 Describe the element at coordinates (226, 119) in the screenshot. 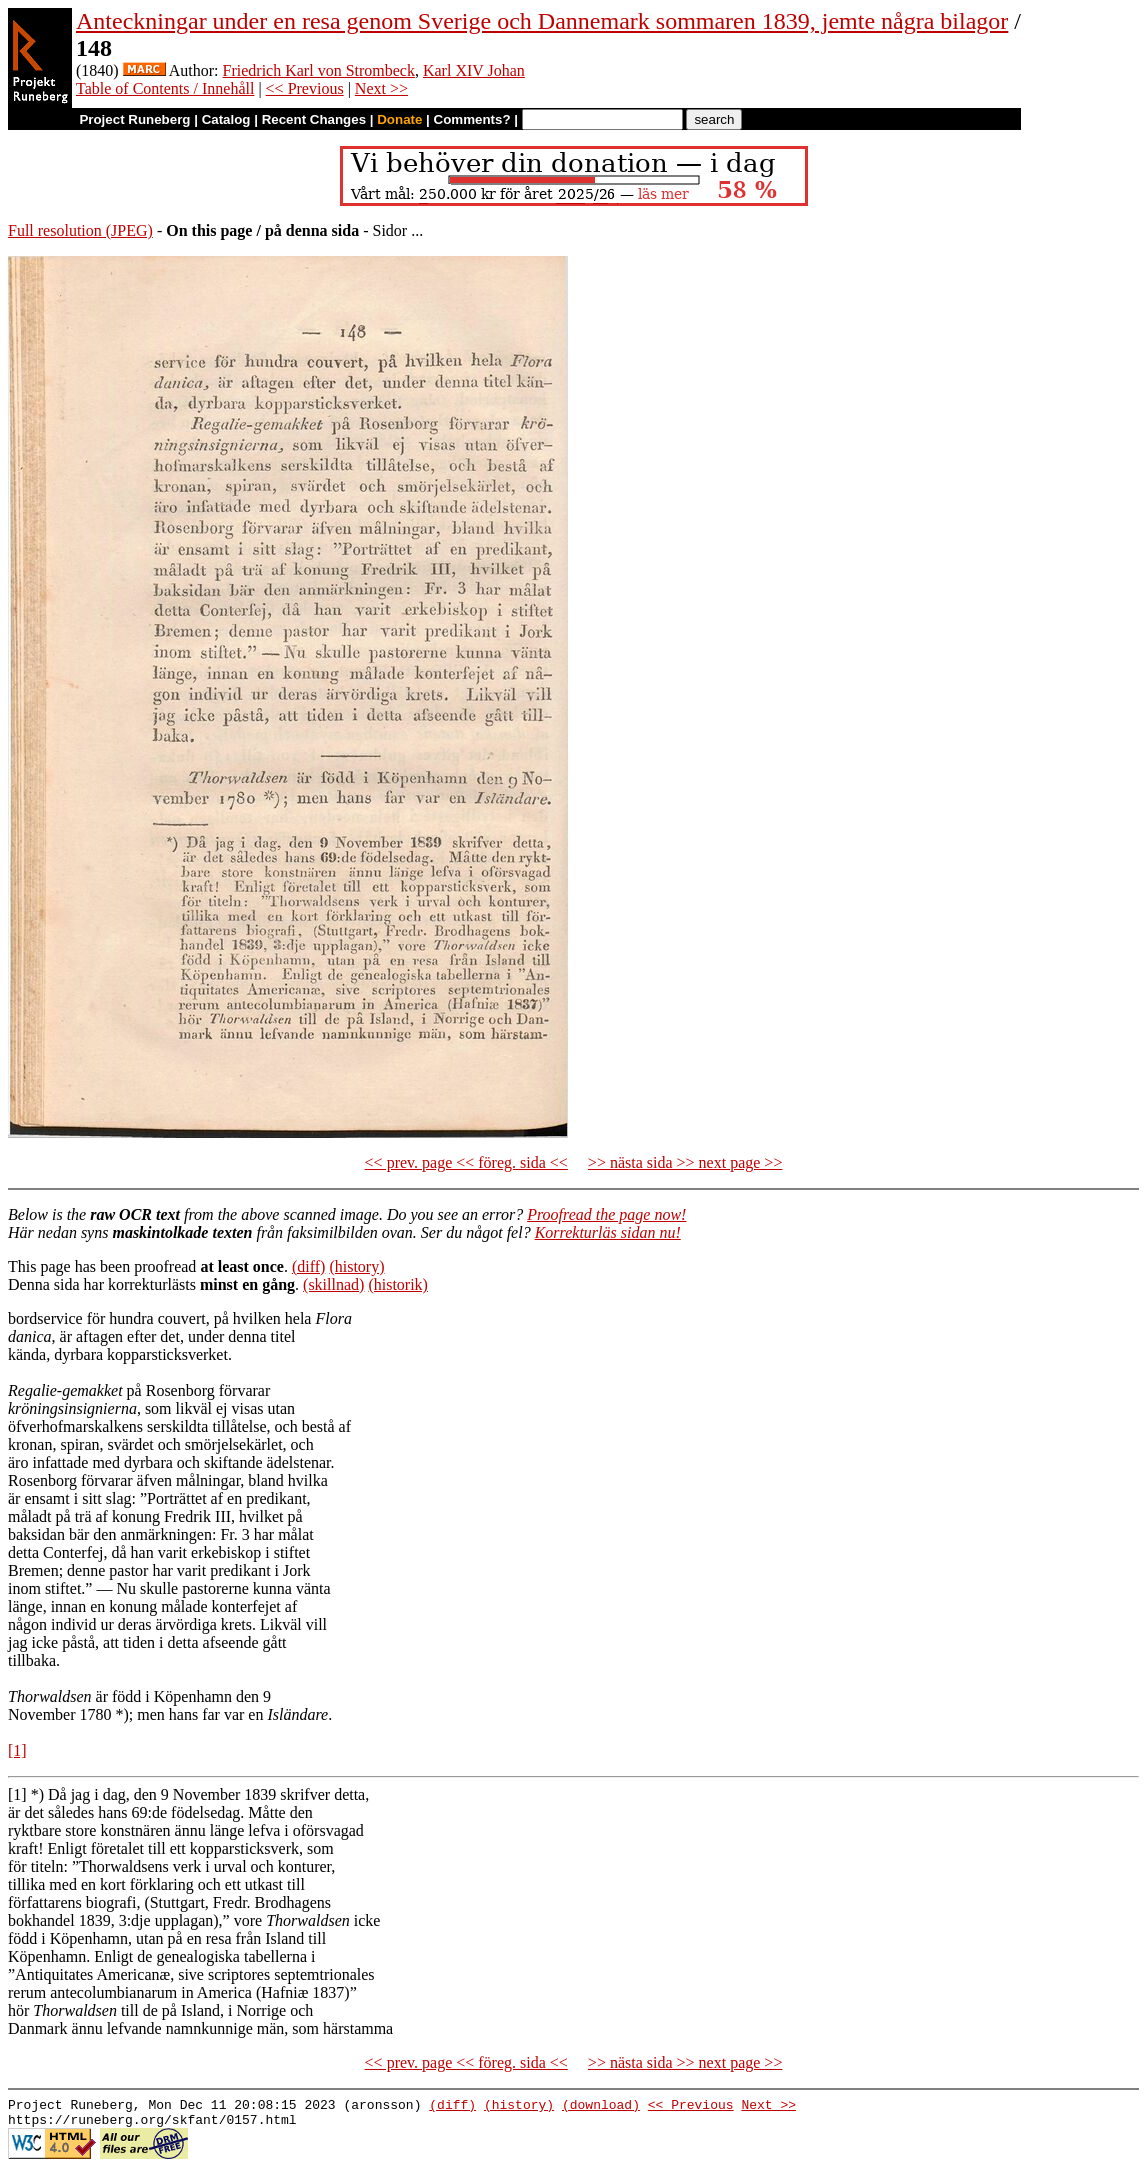

I see `Catalog` at that location.